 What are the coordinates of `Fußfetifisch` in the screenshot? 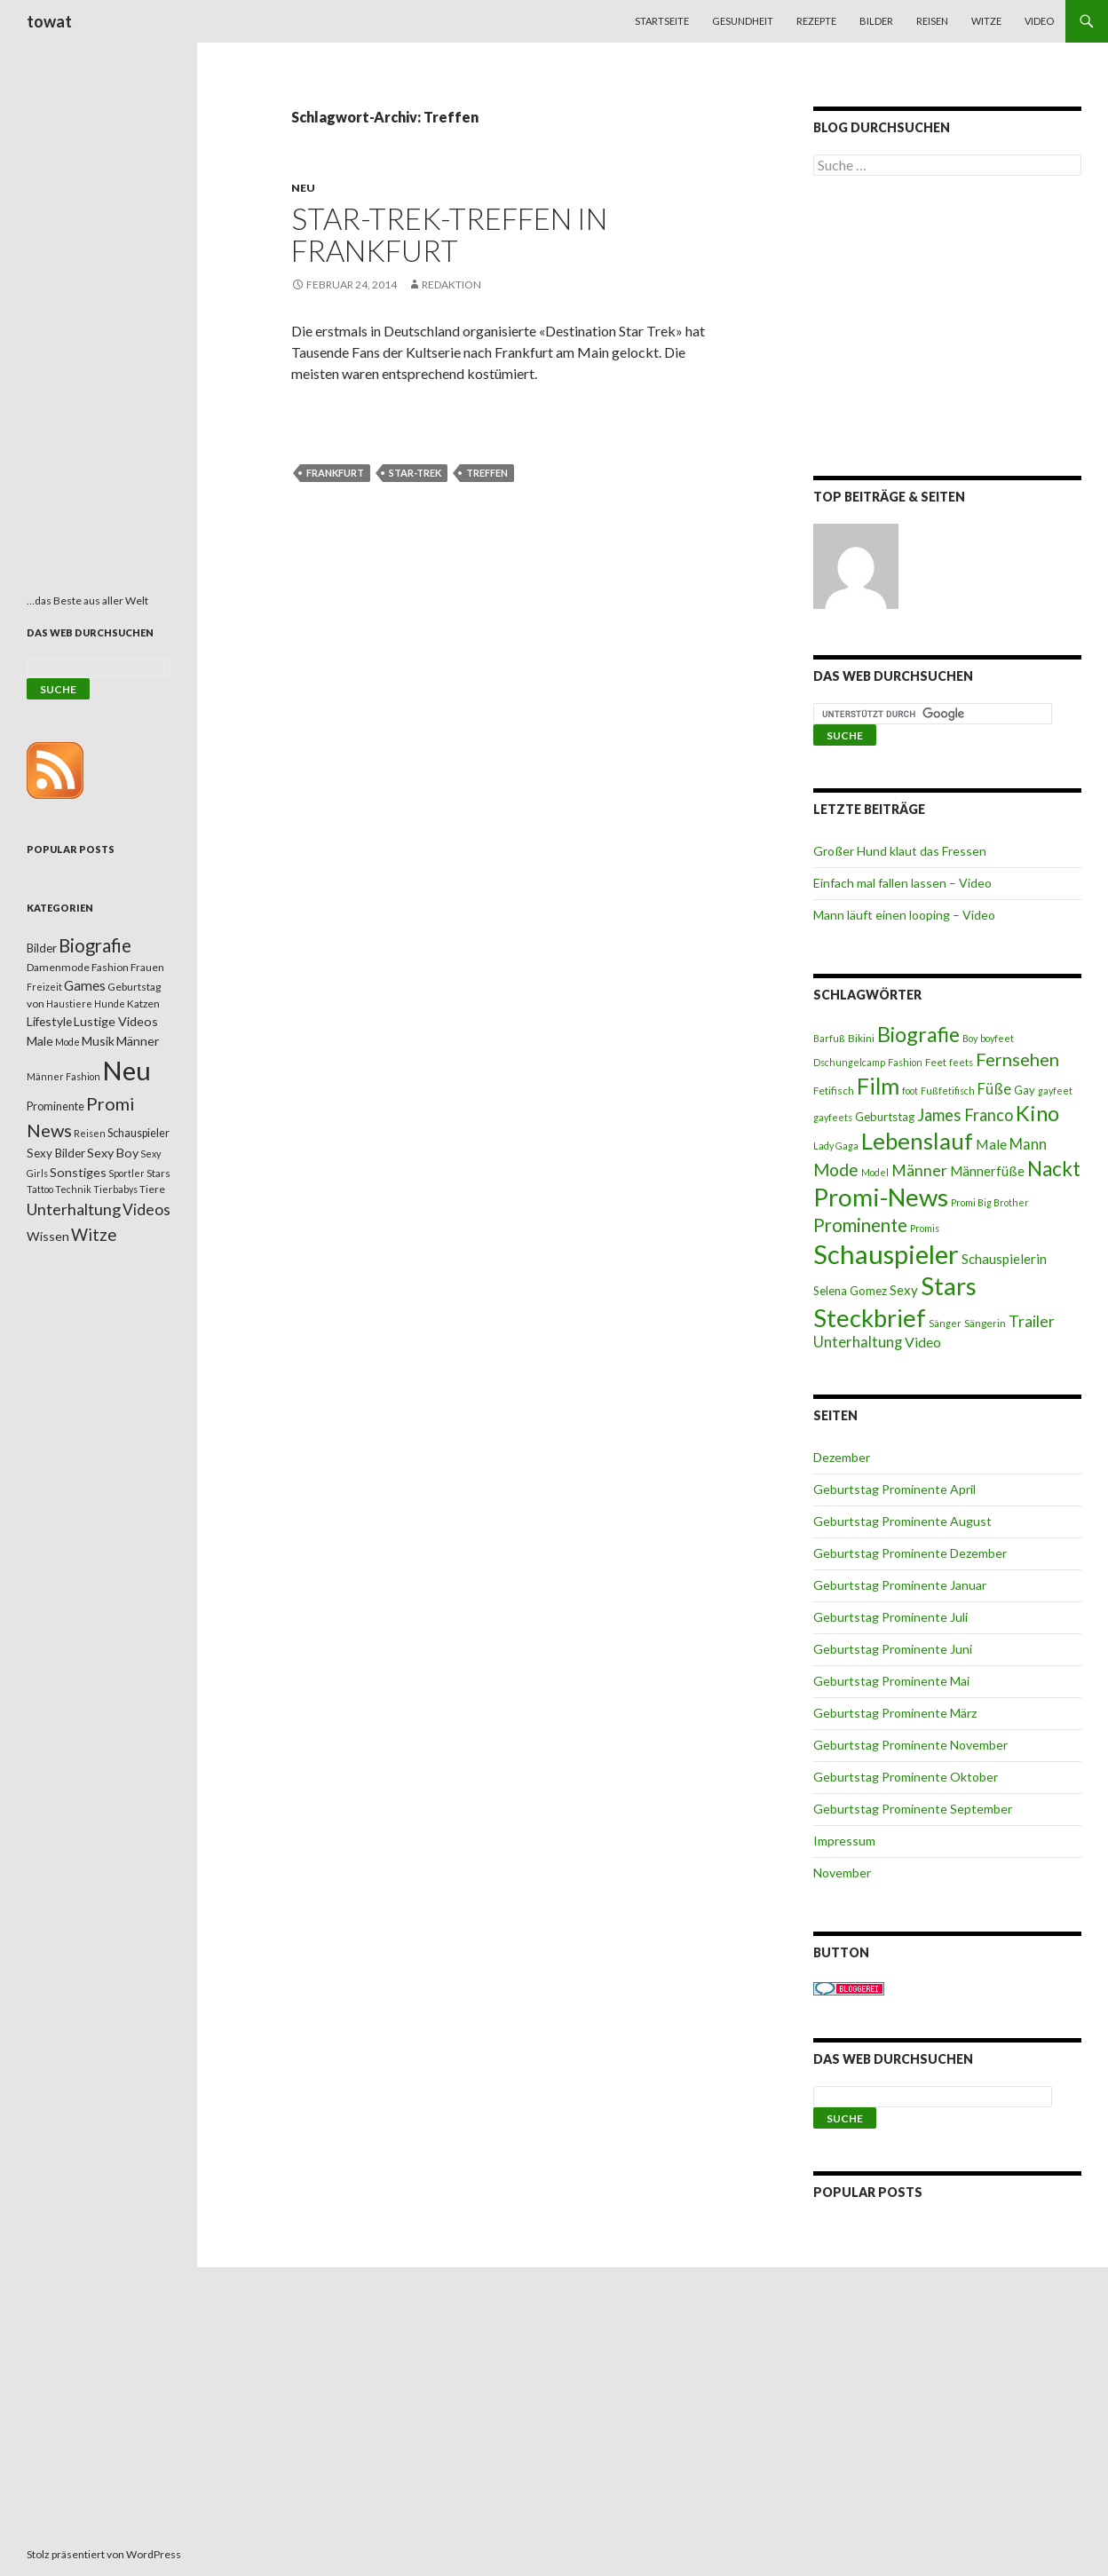 It's located at (948, 1090).